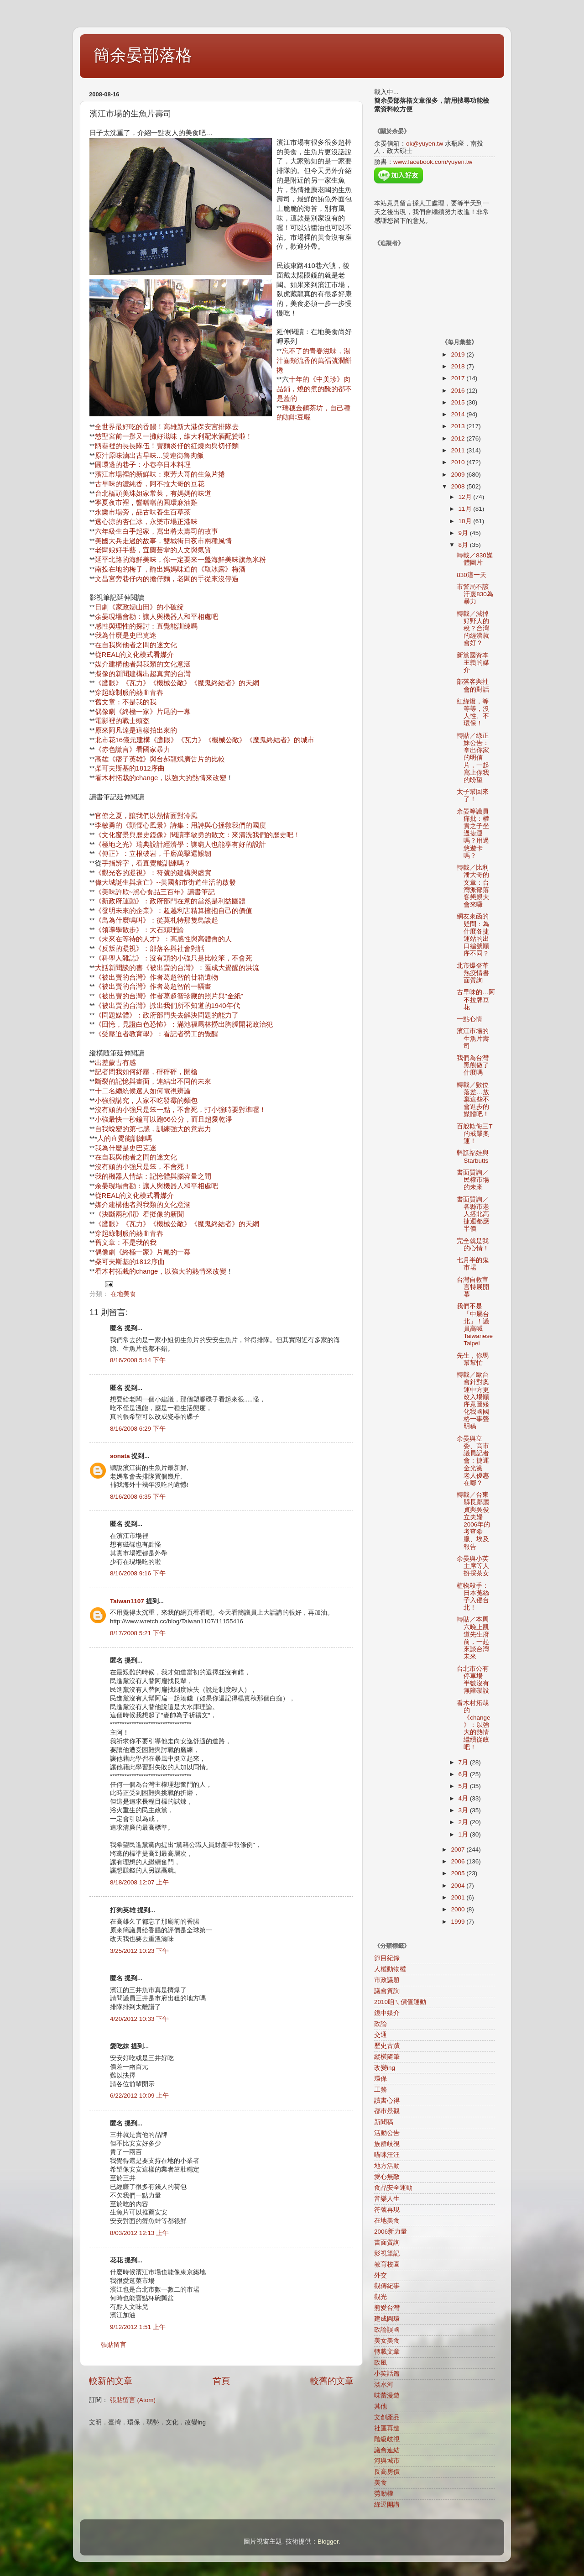  I want to click on 縱橫隨筆, so click(387, 2056).